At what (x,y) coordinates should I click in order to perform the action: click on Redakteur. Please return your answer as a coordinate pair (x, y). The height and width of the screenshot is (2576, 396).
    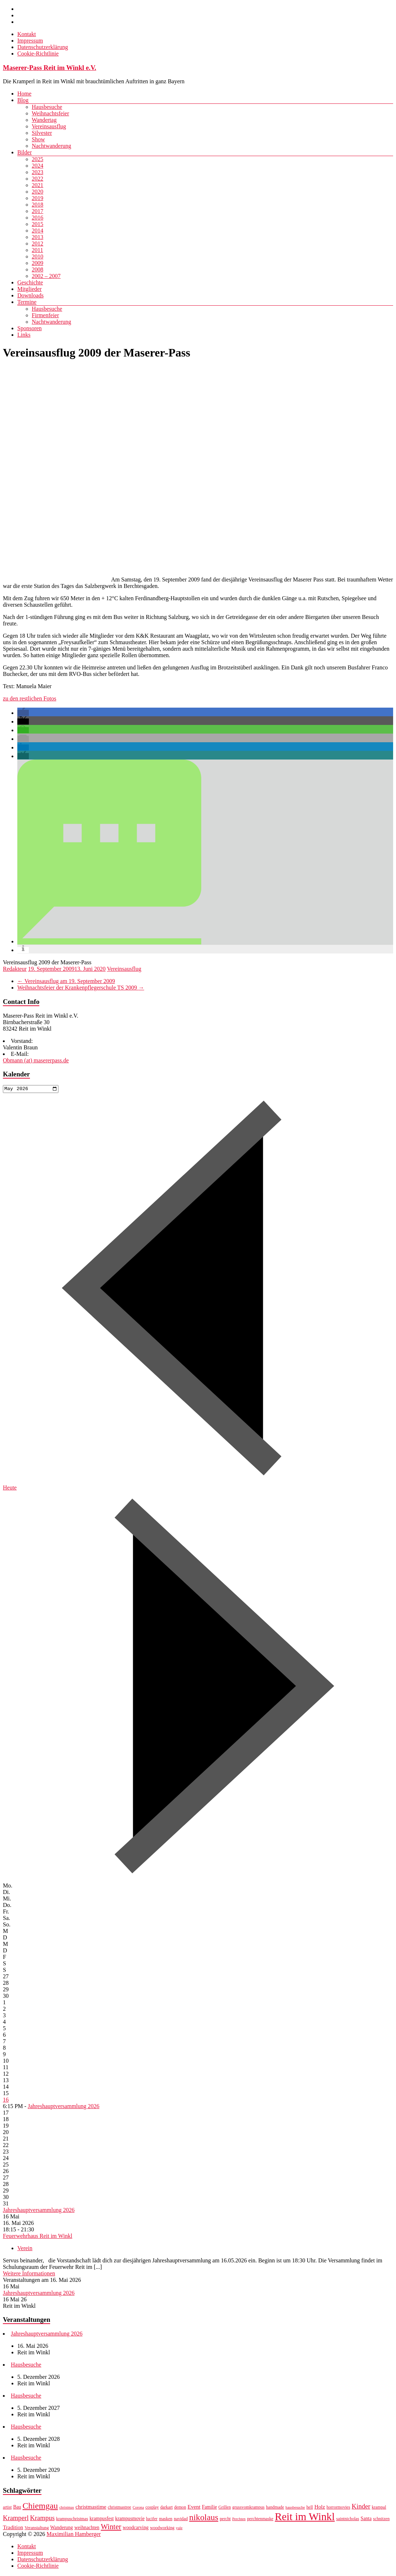
    Looking at the image, I should click on (15, 969).